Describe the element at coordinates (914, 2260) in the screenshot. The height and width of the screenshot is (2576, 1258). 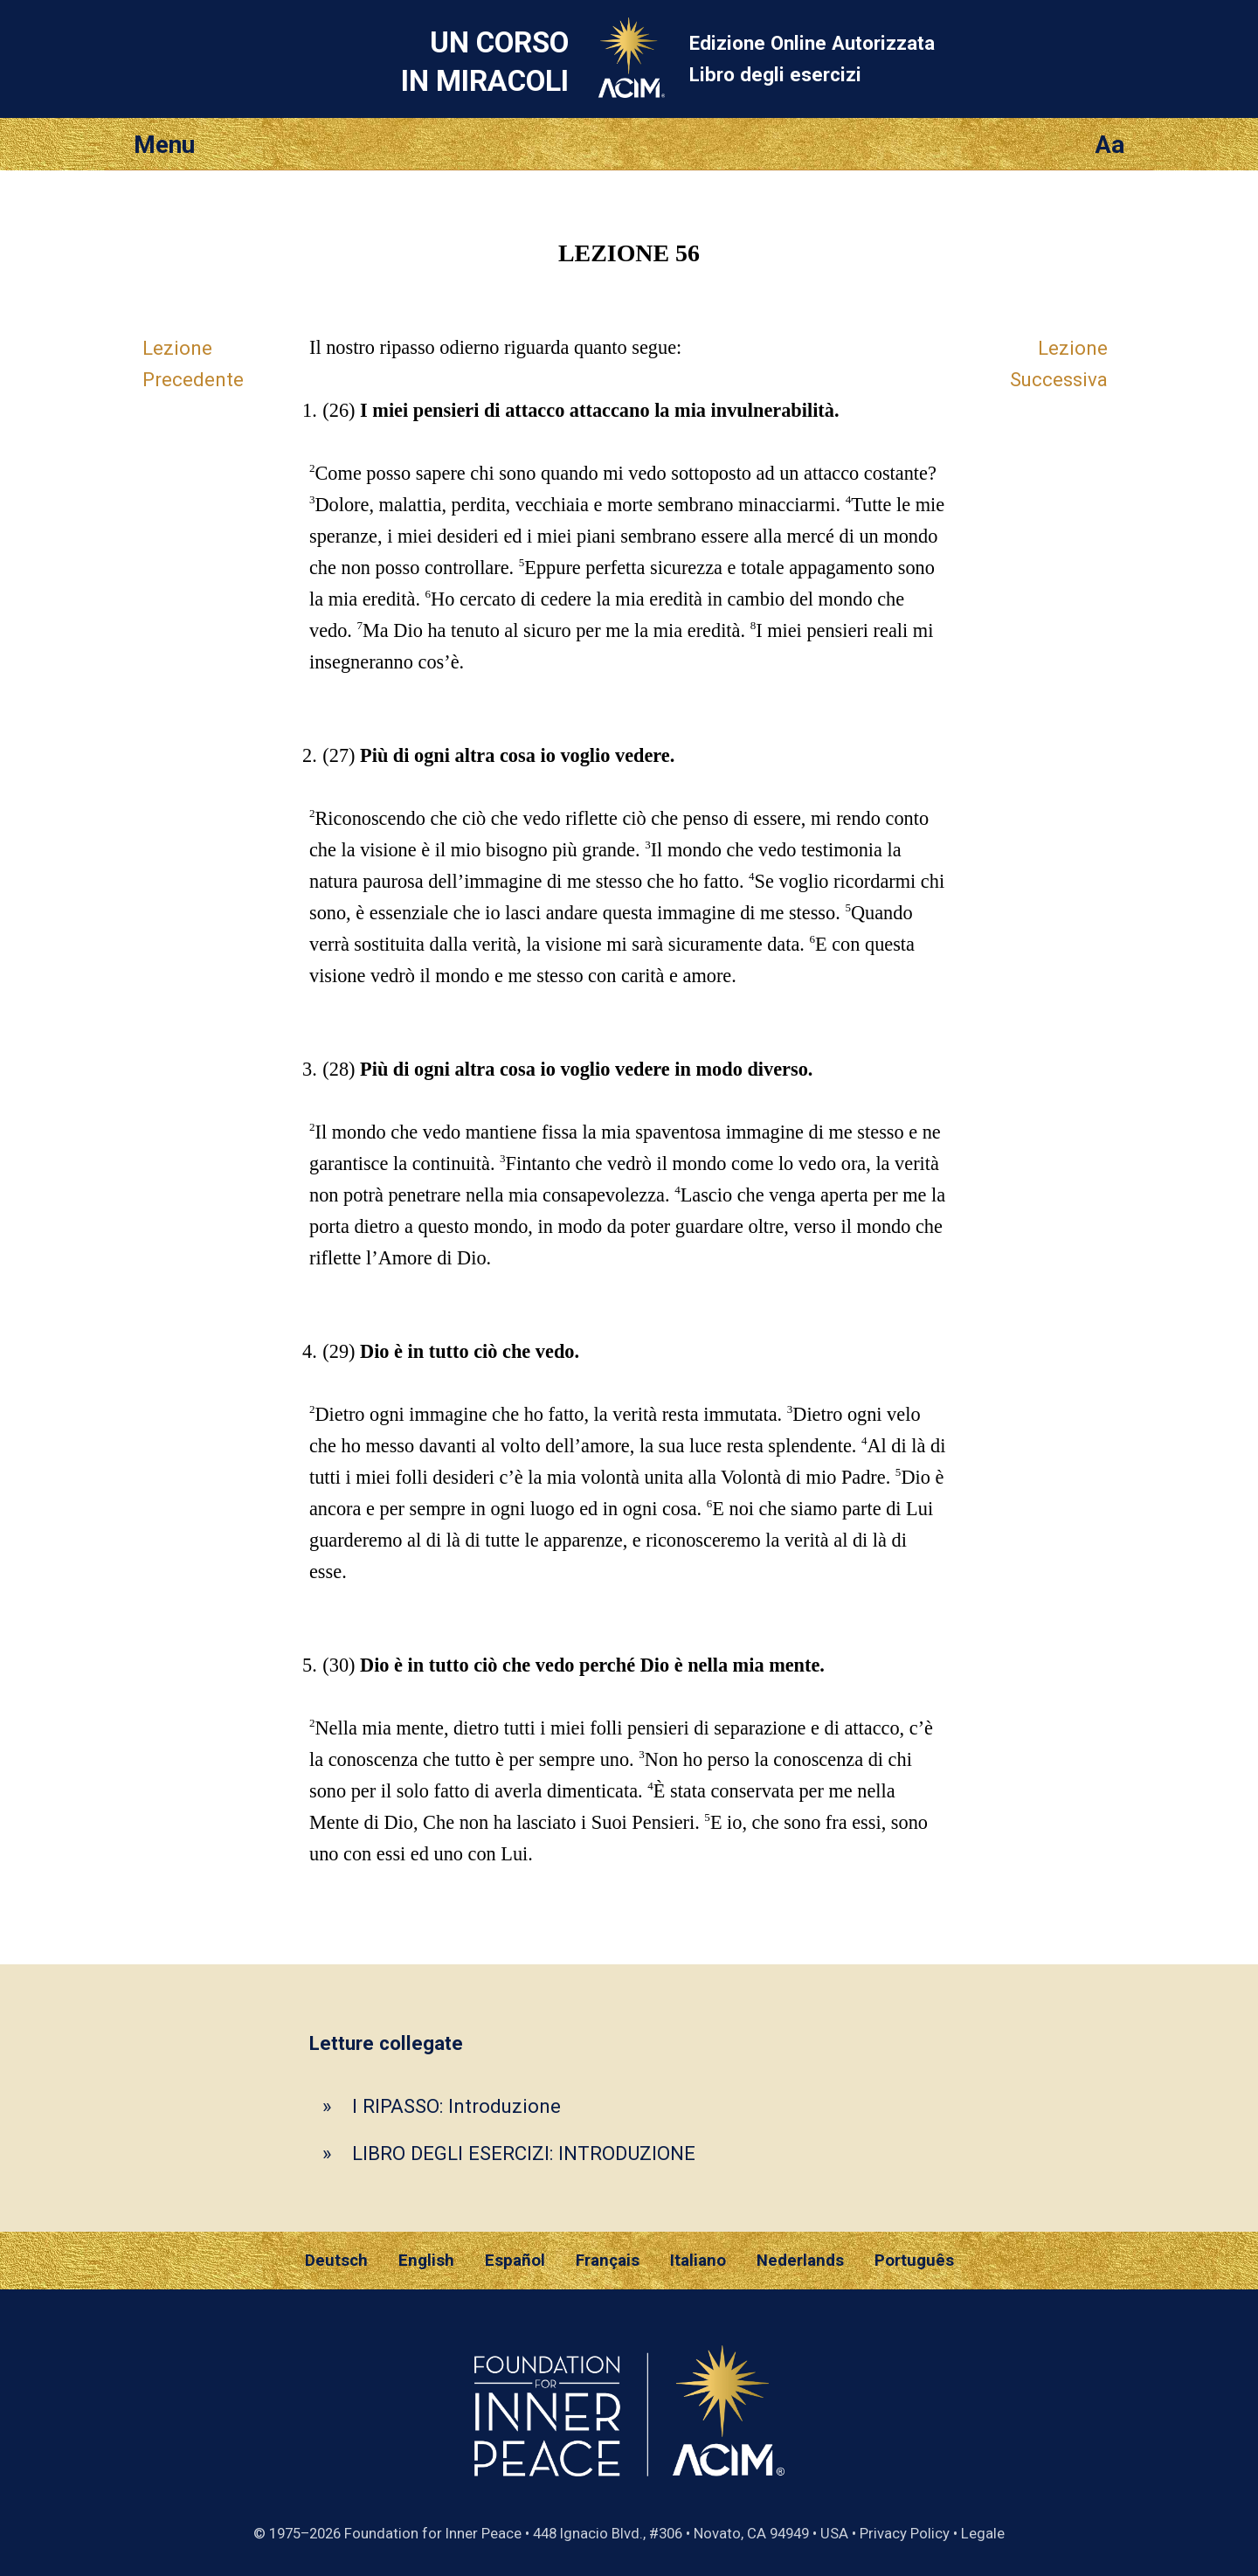
I see `Português` at that location.